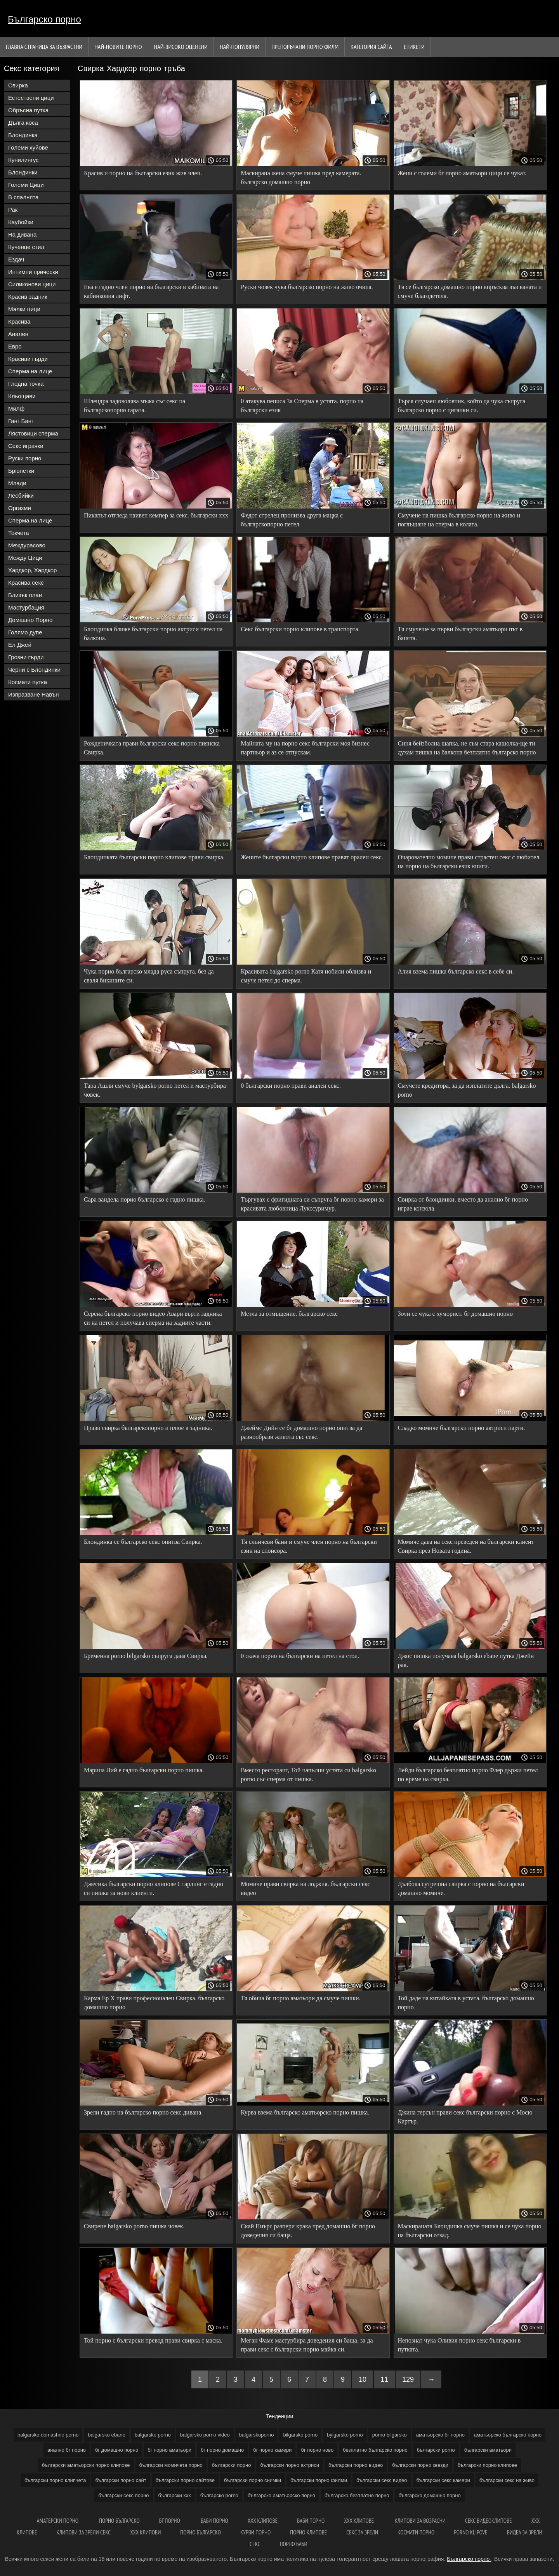 This screenshot has width=559, height=2576. Describe the element at coordinates (153, 2340) in the screenshot. I see `Той порно с български превод прави свирка с маска.` at that location.